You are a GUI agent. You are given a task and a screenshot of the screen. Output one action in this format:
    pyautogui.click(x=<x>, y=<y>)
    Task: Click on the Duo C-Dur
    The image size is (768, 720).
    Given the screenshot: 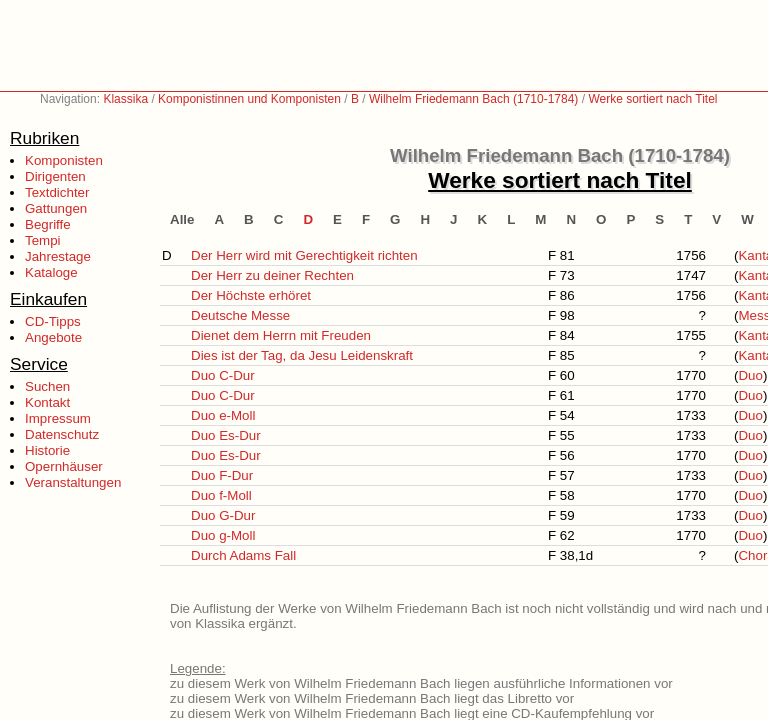 What is the action you would take?
    pyautogui.click(x=223, y=375)
    